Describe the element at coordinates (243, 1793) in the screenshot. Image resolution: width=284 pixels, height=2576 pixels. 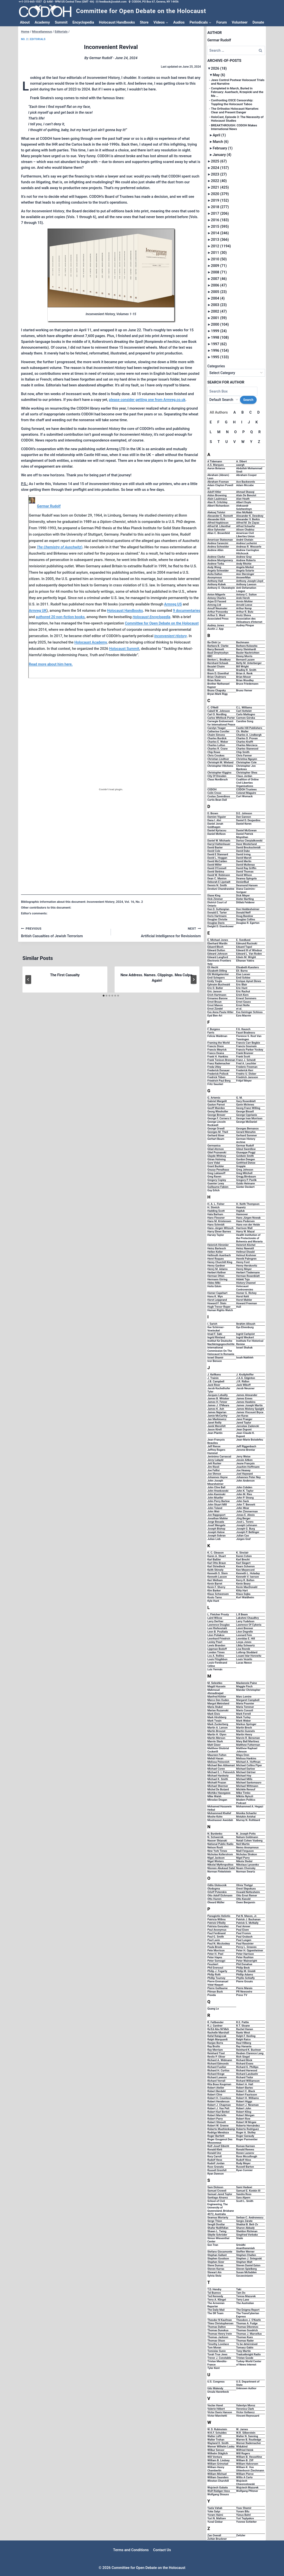
I see `Mike Timko` at that location.